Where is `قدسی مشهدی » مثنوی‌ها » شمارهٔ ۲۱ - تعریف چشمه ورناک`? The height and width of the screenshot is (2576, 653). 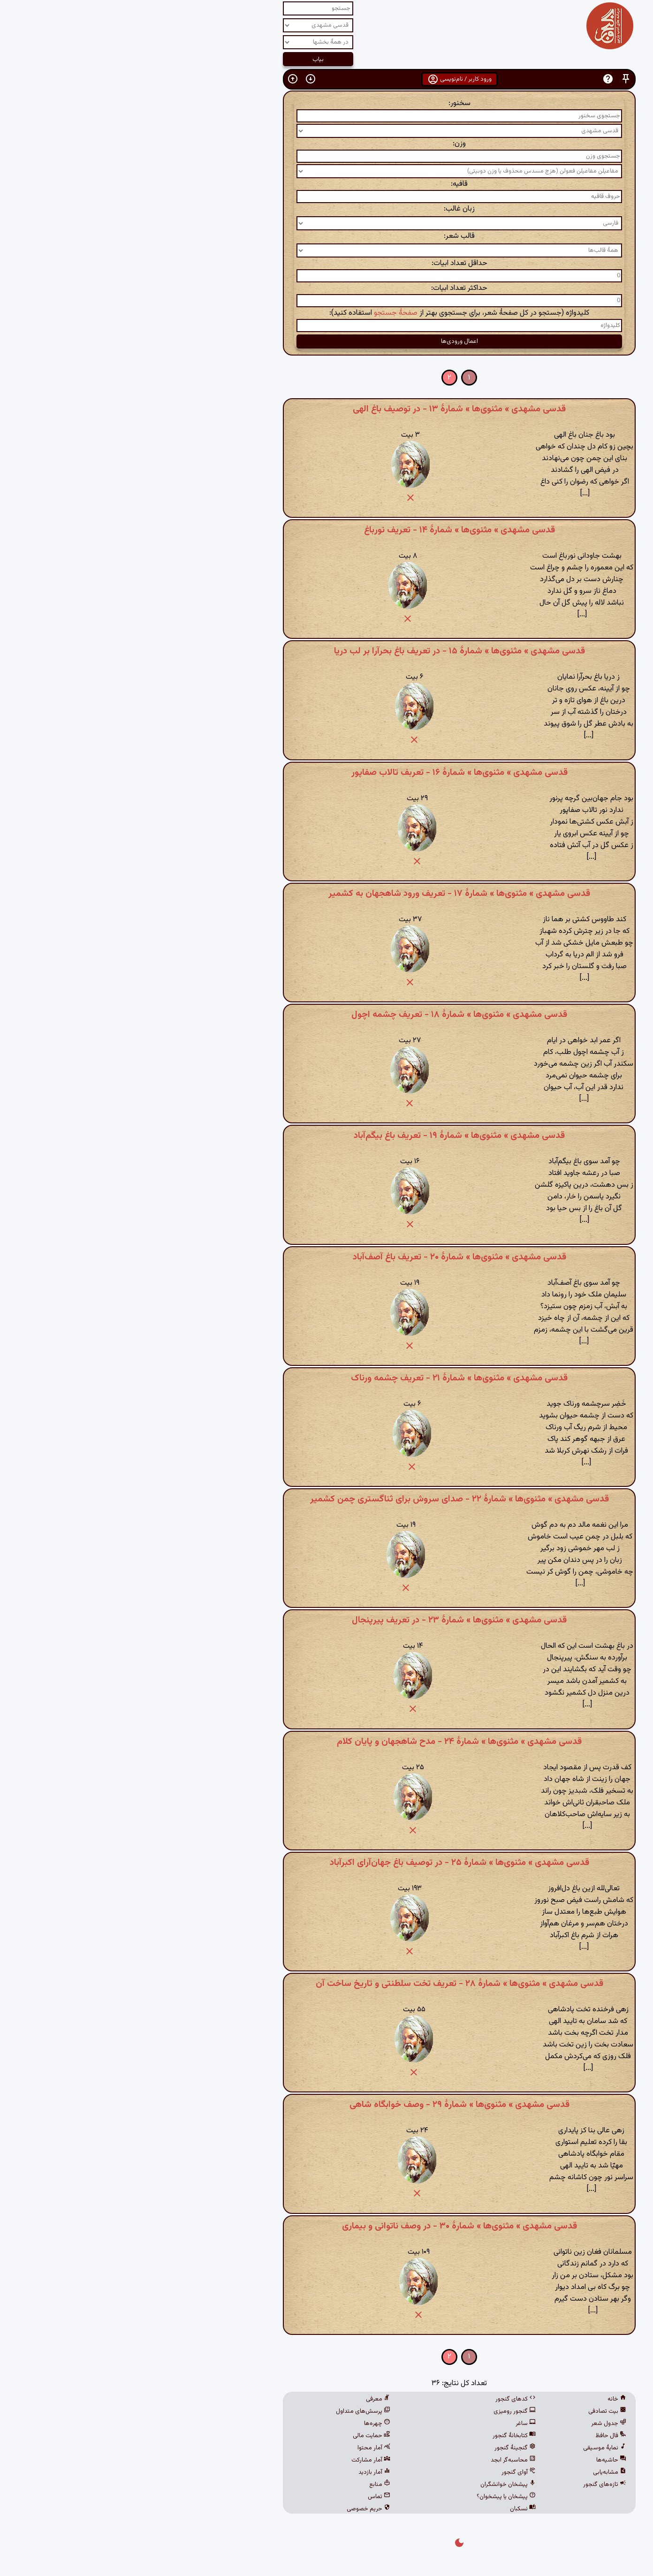
قدسی مشهدی » مثنوی‌ها » شمارهٔ ۲۱ - تعریف چشمه ورناک is located at coordinates (326, 1378).